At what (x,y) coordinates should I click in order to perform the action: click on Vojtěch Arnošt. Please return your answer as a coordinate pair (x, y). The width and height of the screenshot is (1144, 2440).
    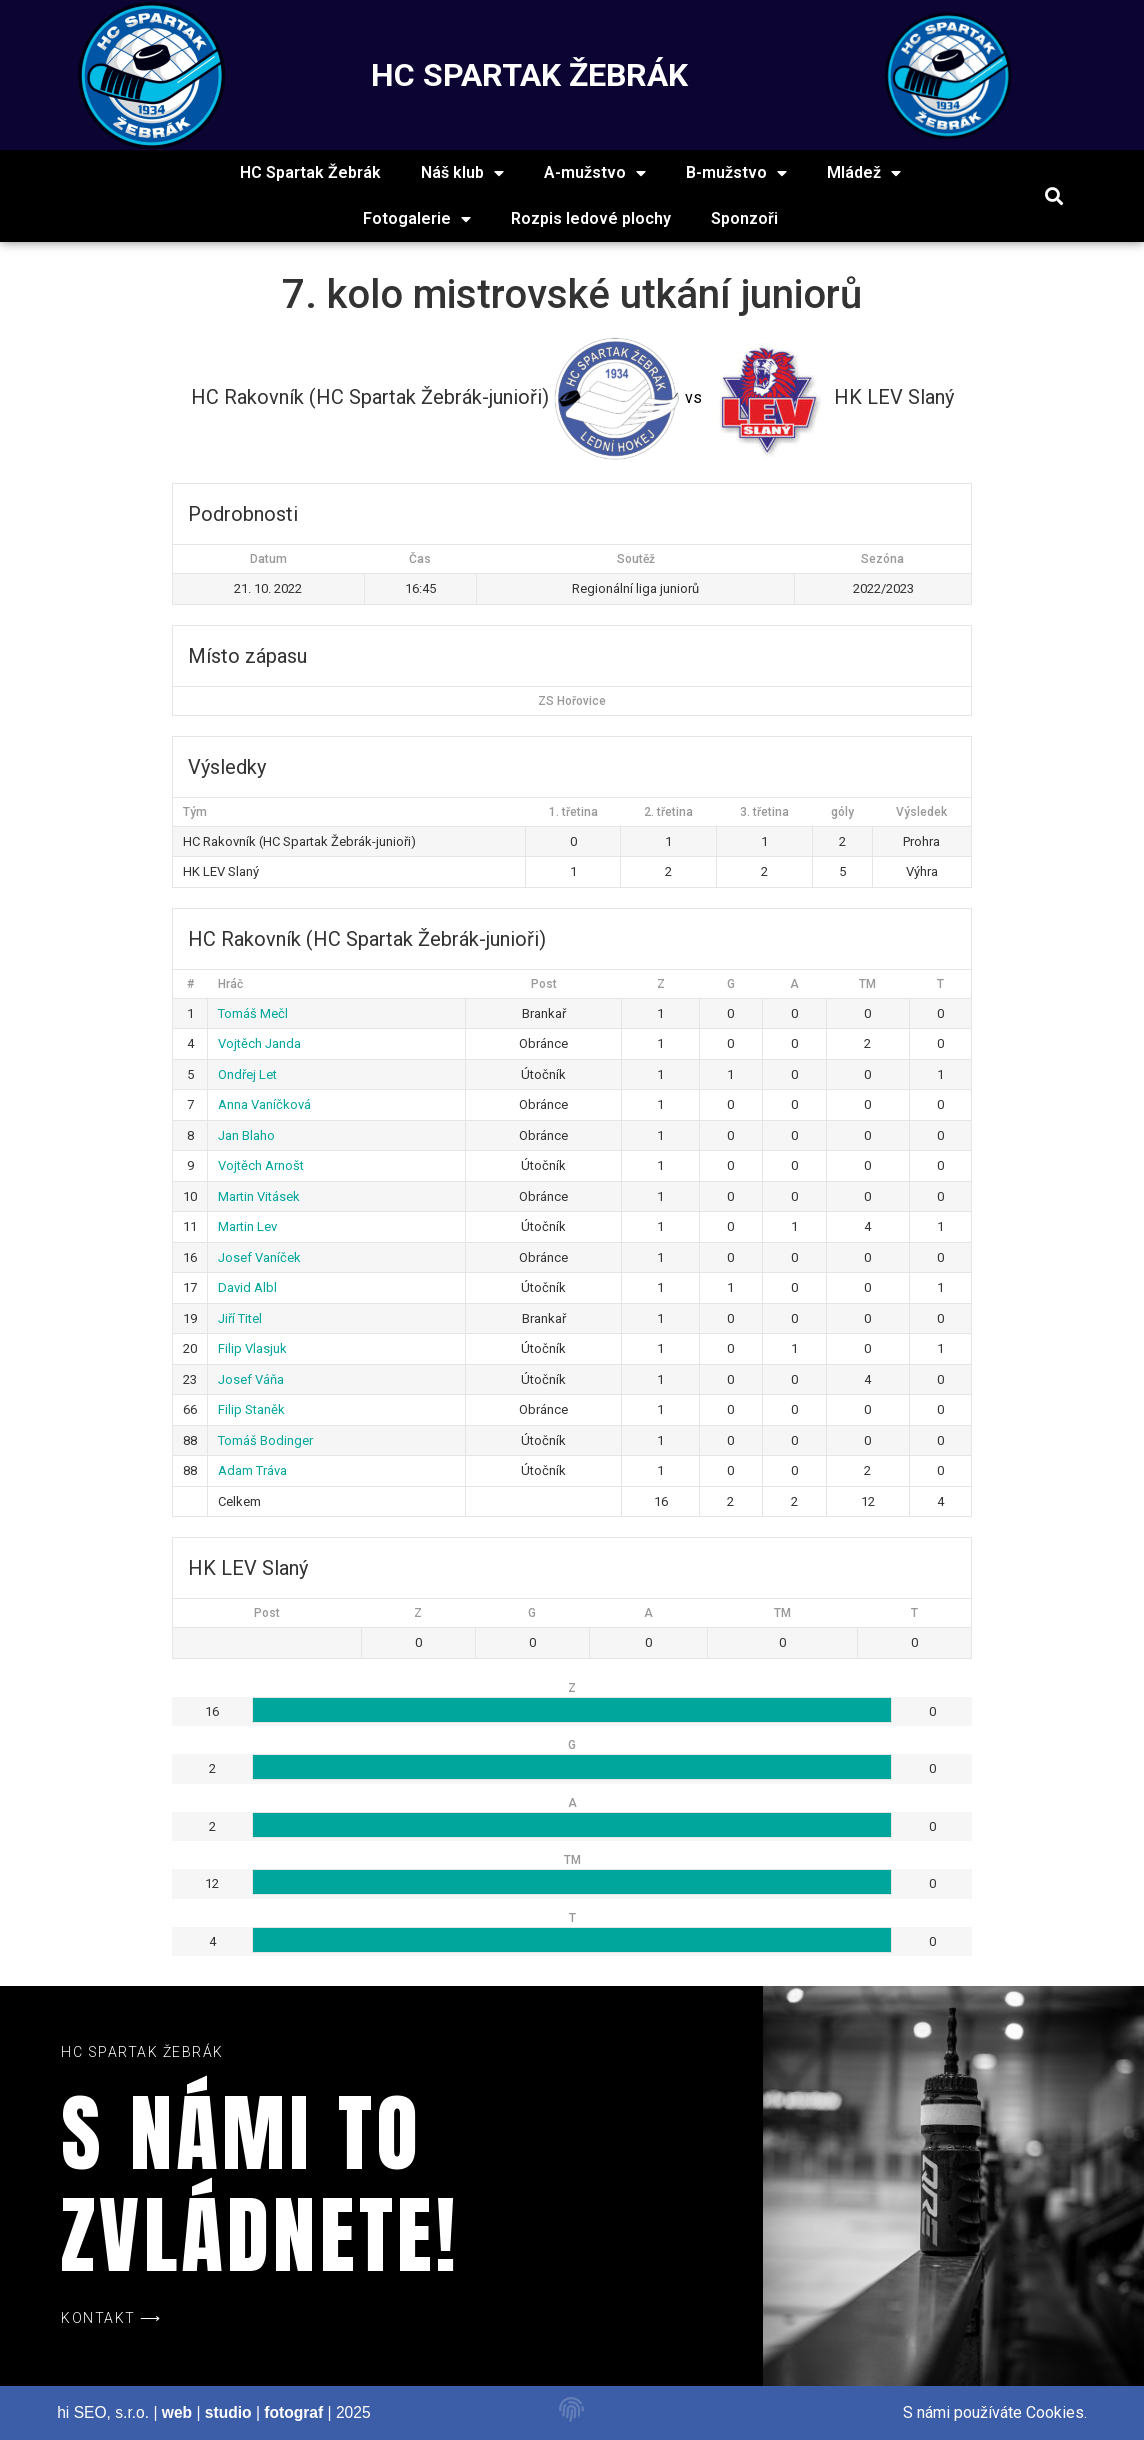
    Looking at the image, I should click on (261, 1165).